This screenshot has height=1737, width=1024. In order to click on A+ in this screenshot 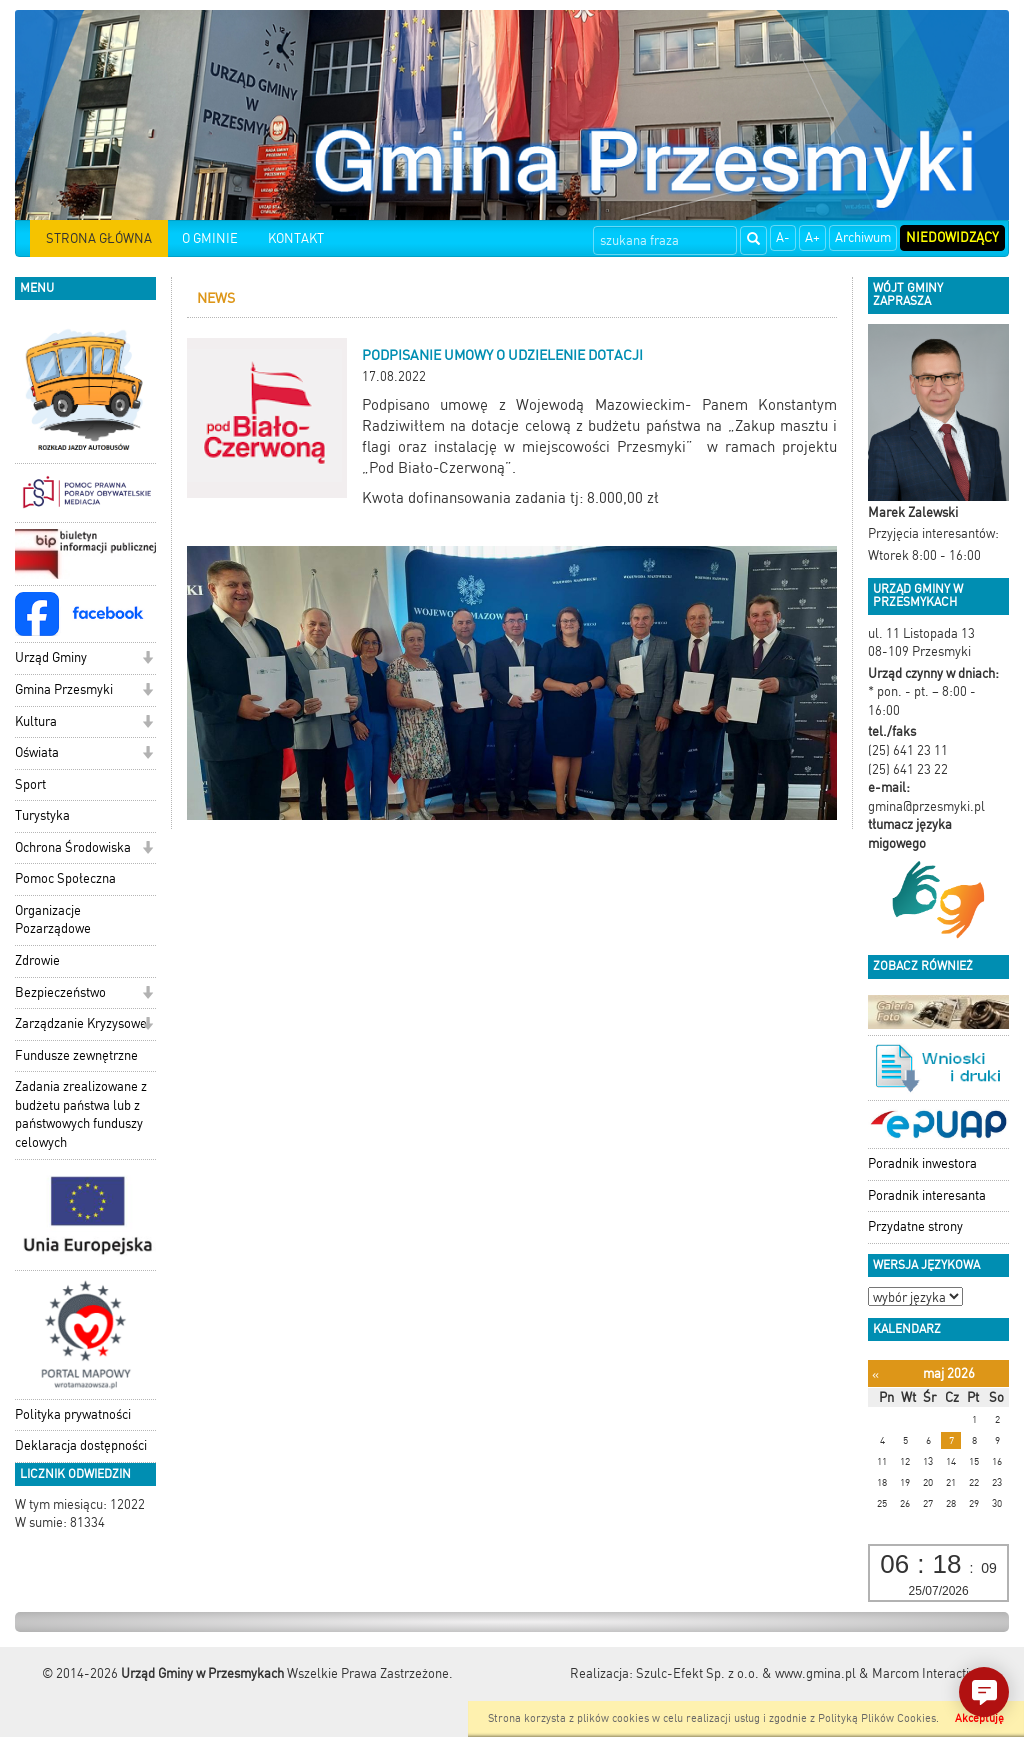, I will do `click(812, 237)`.